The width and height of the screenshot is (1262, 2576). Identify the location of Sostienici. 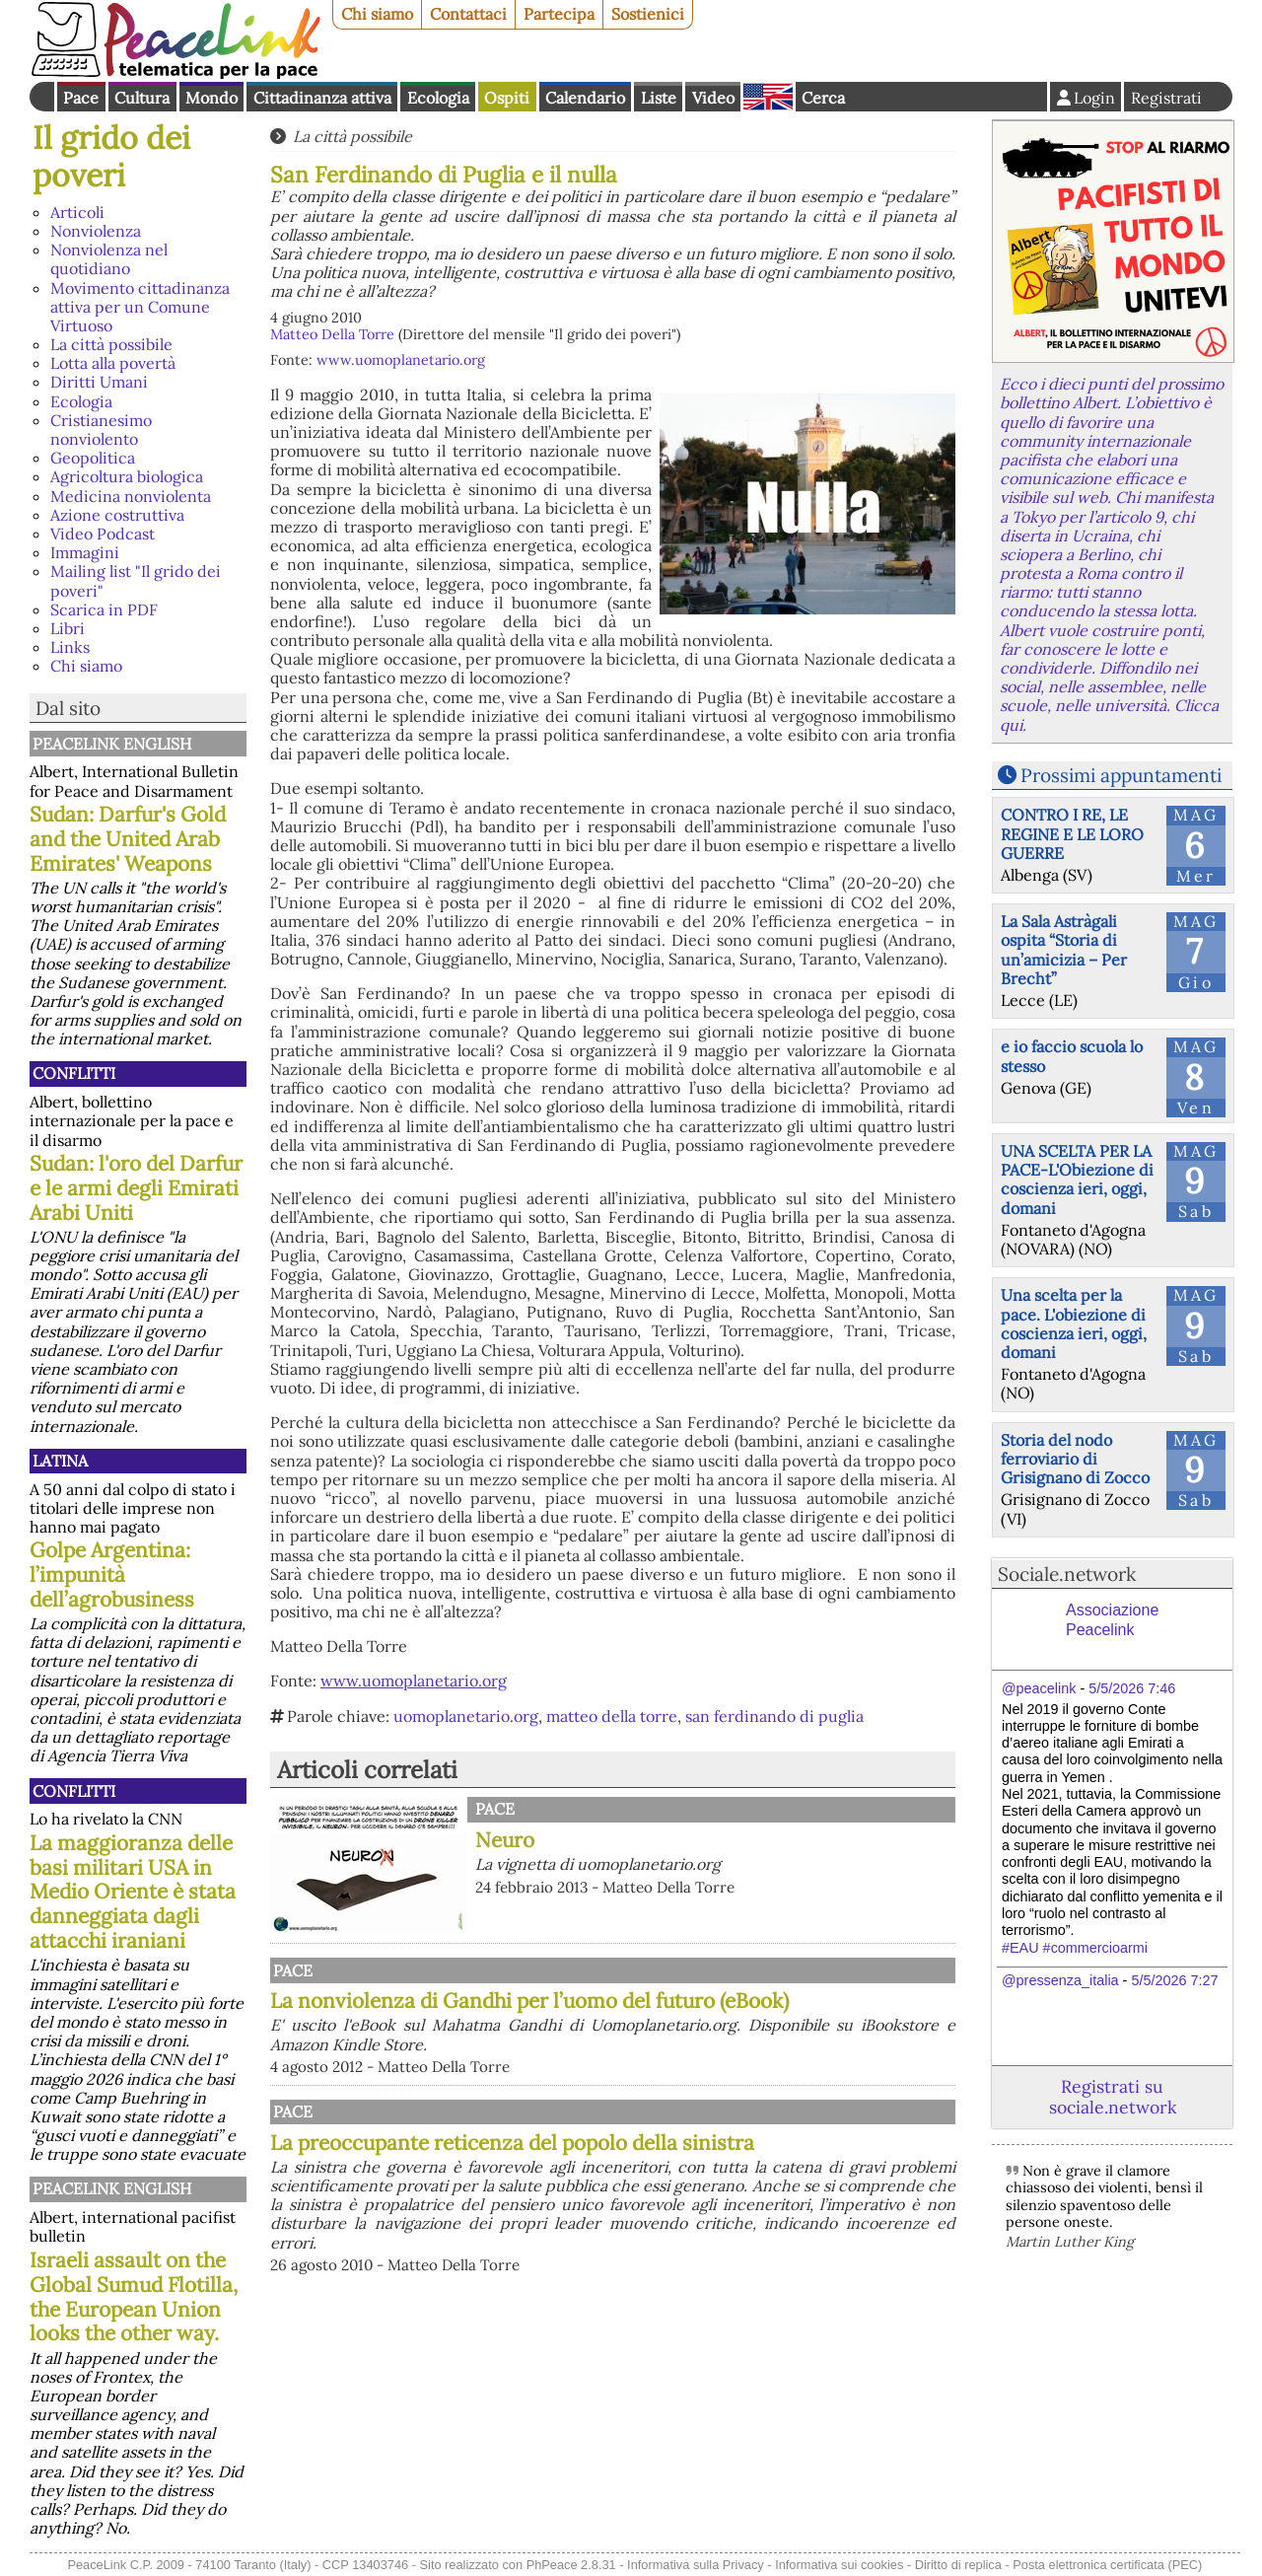
(647, 14).